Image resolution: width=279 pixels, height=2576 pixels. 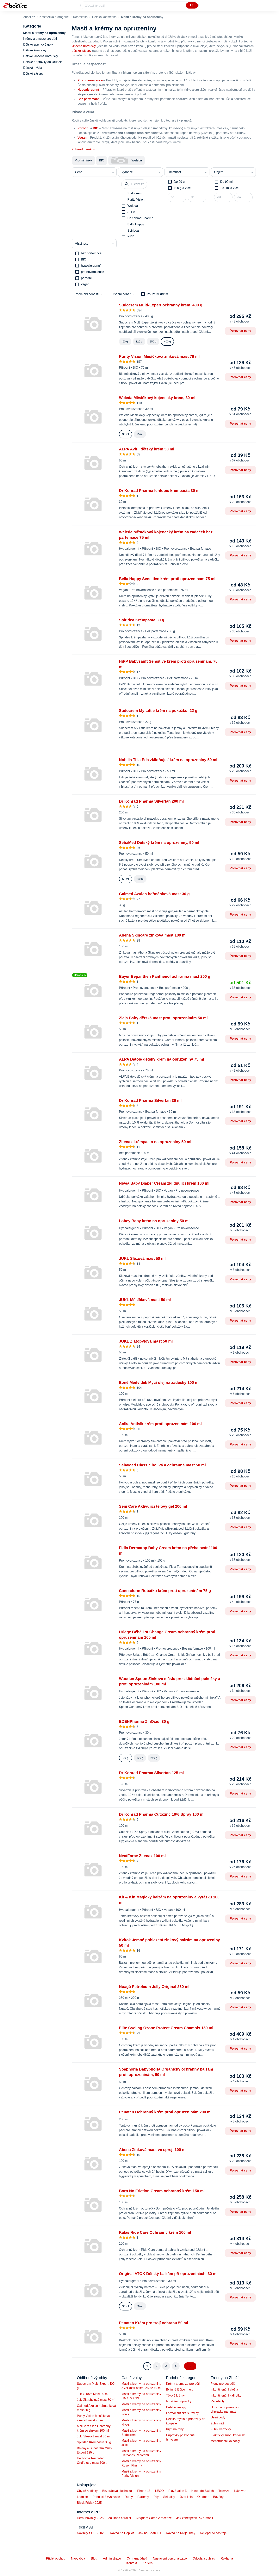 I want to click on Porovnat ceny, so click(x=240, y=330).